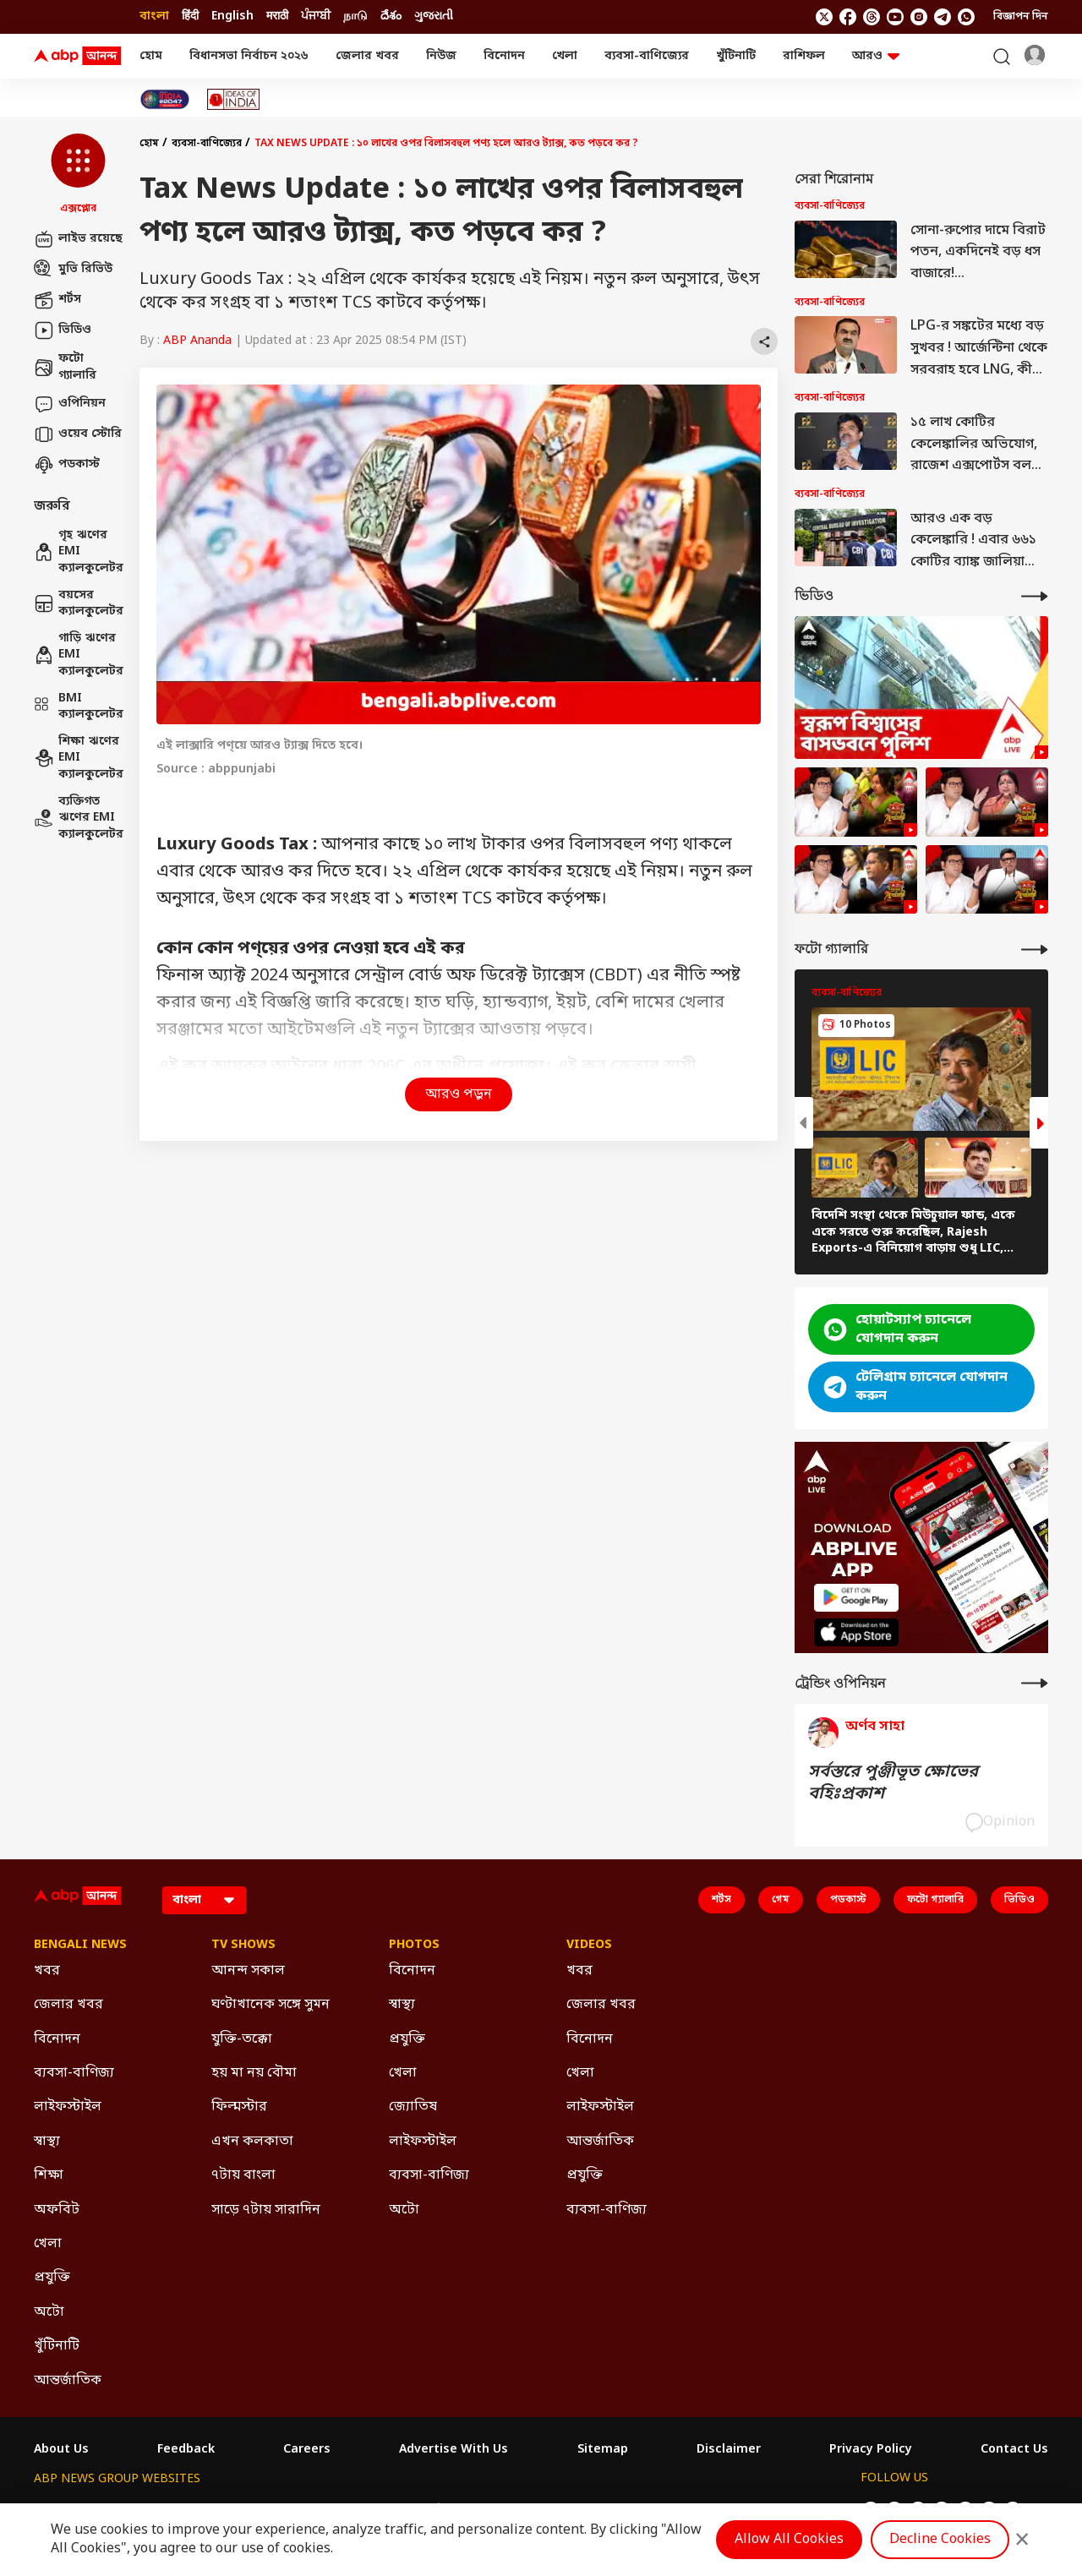 The width and height of the screenshot is (1082, 2576). I want to click on হয় মা নয় বৌমা [Click Here for হয় মা নয় বৌমা Section], so click(254, 2073).